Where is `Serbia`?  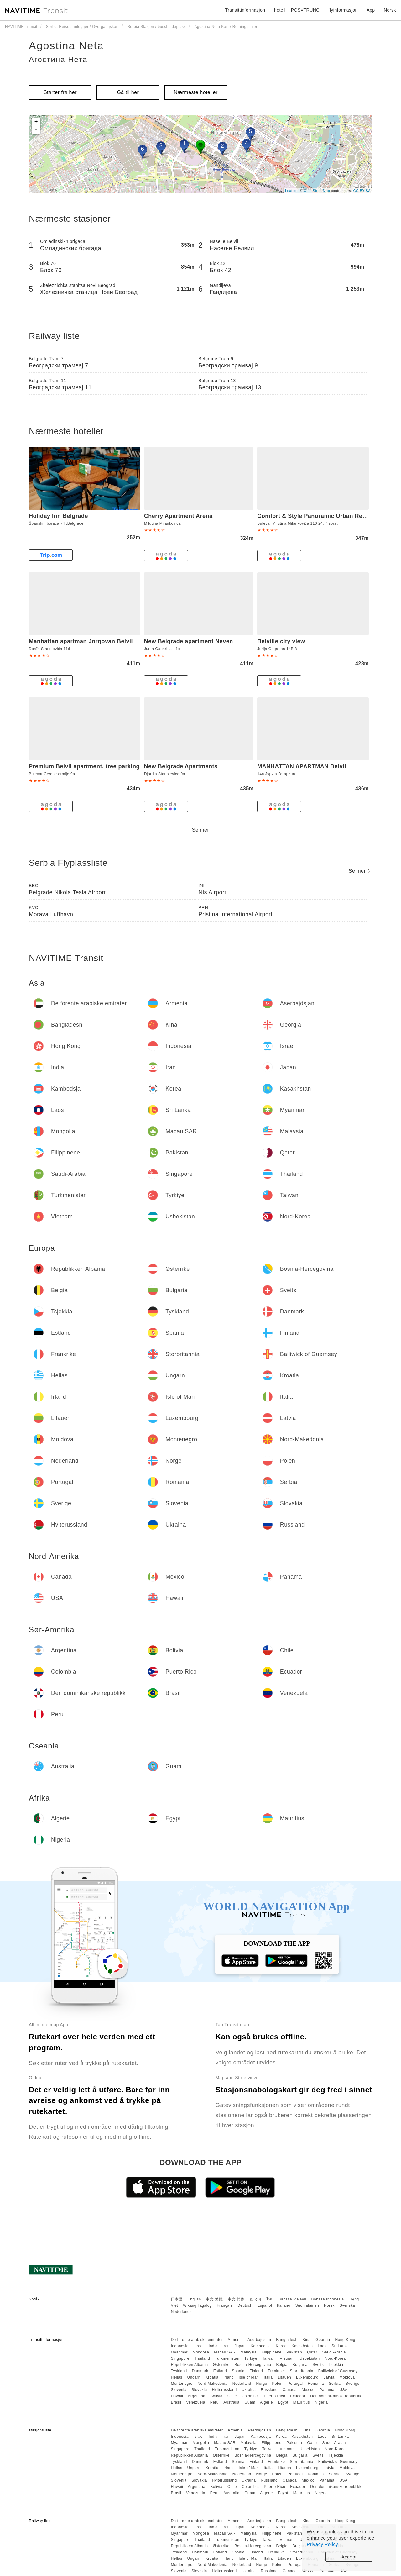 Serbia is located at coordinates (335, 2383).